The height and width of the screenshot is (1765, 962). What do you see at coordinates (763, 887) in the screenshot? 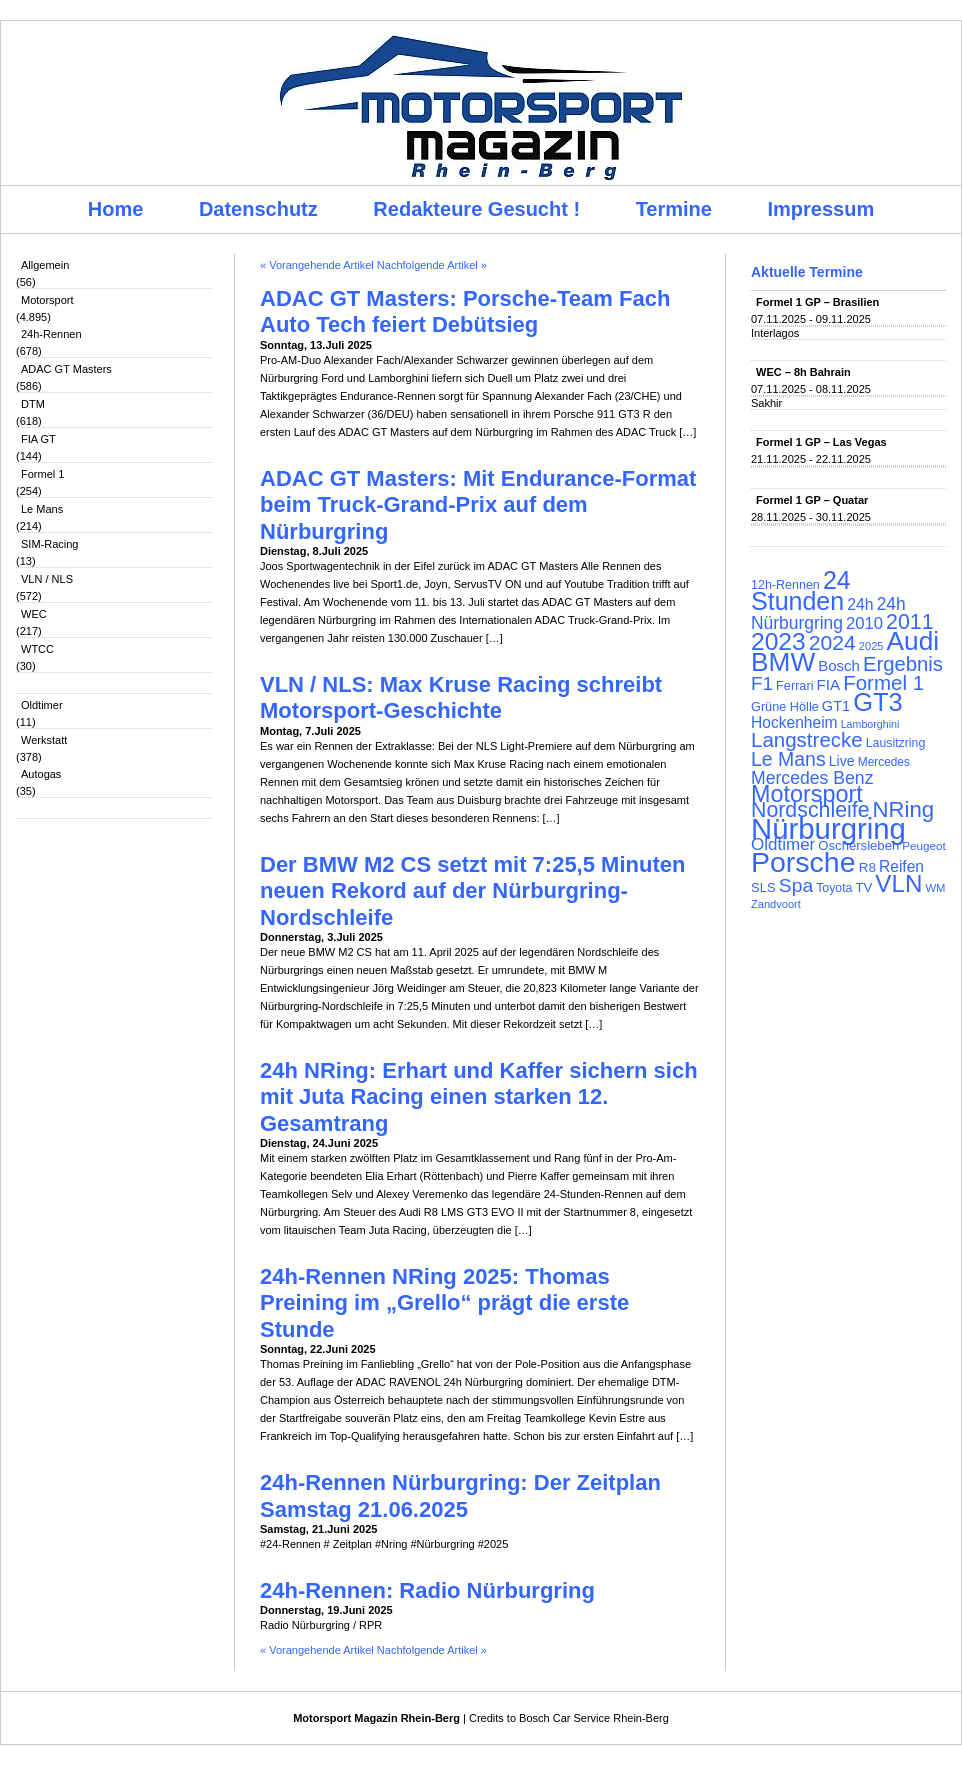
I see `SLS [SLS (113 Einträge)]` at bounding box center [763, 887].